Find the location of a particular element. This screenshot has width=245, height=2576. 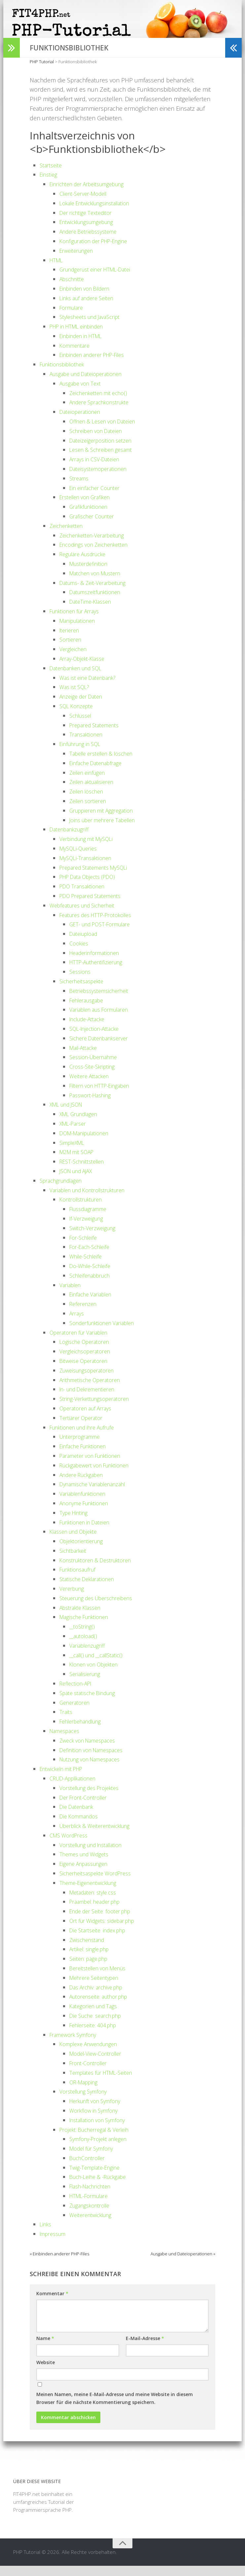

SQL Konzepte is located at coordinates (78, 716).